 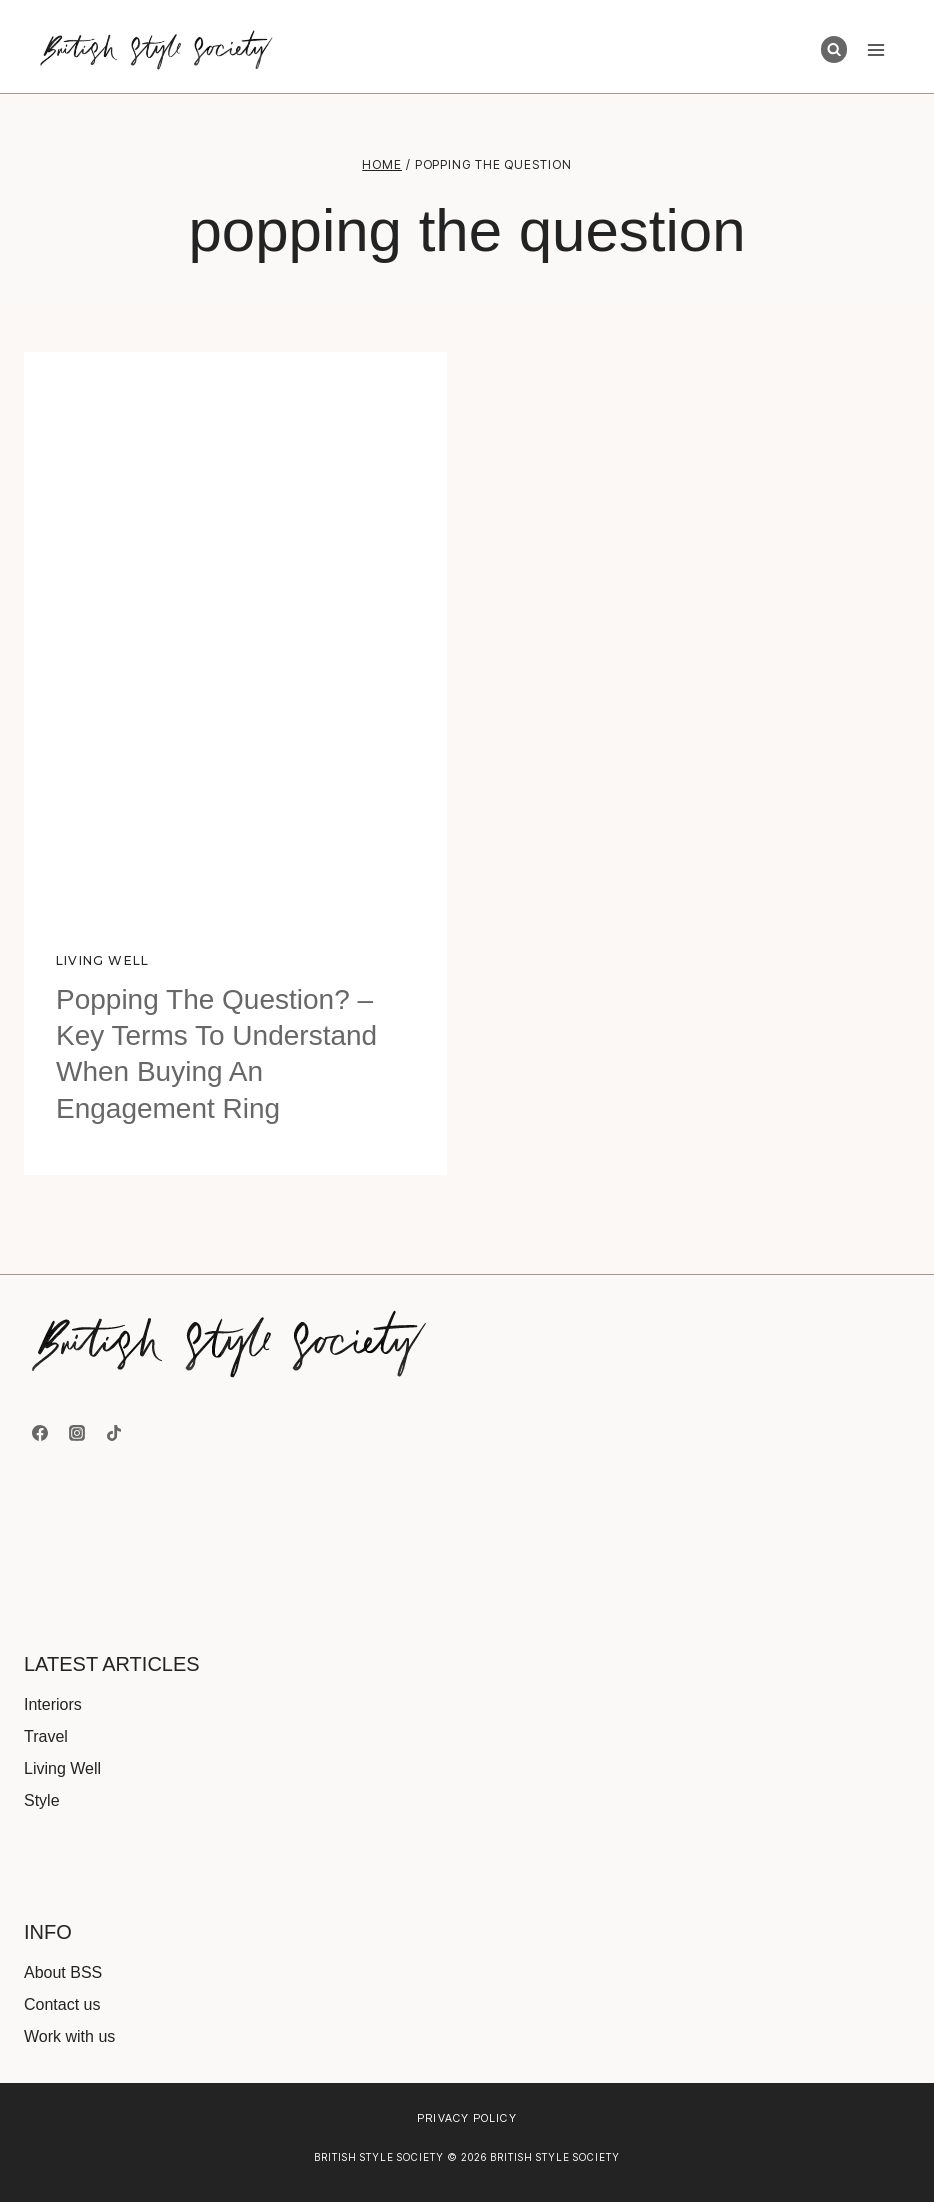 What do you see at coordinates (834, 49) in the screenshot?
I see `[View Search Form]` at bounding box center [834, 49].